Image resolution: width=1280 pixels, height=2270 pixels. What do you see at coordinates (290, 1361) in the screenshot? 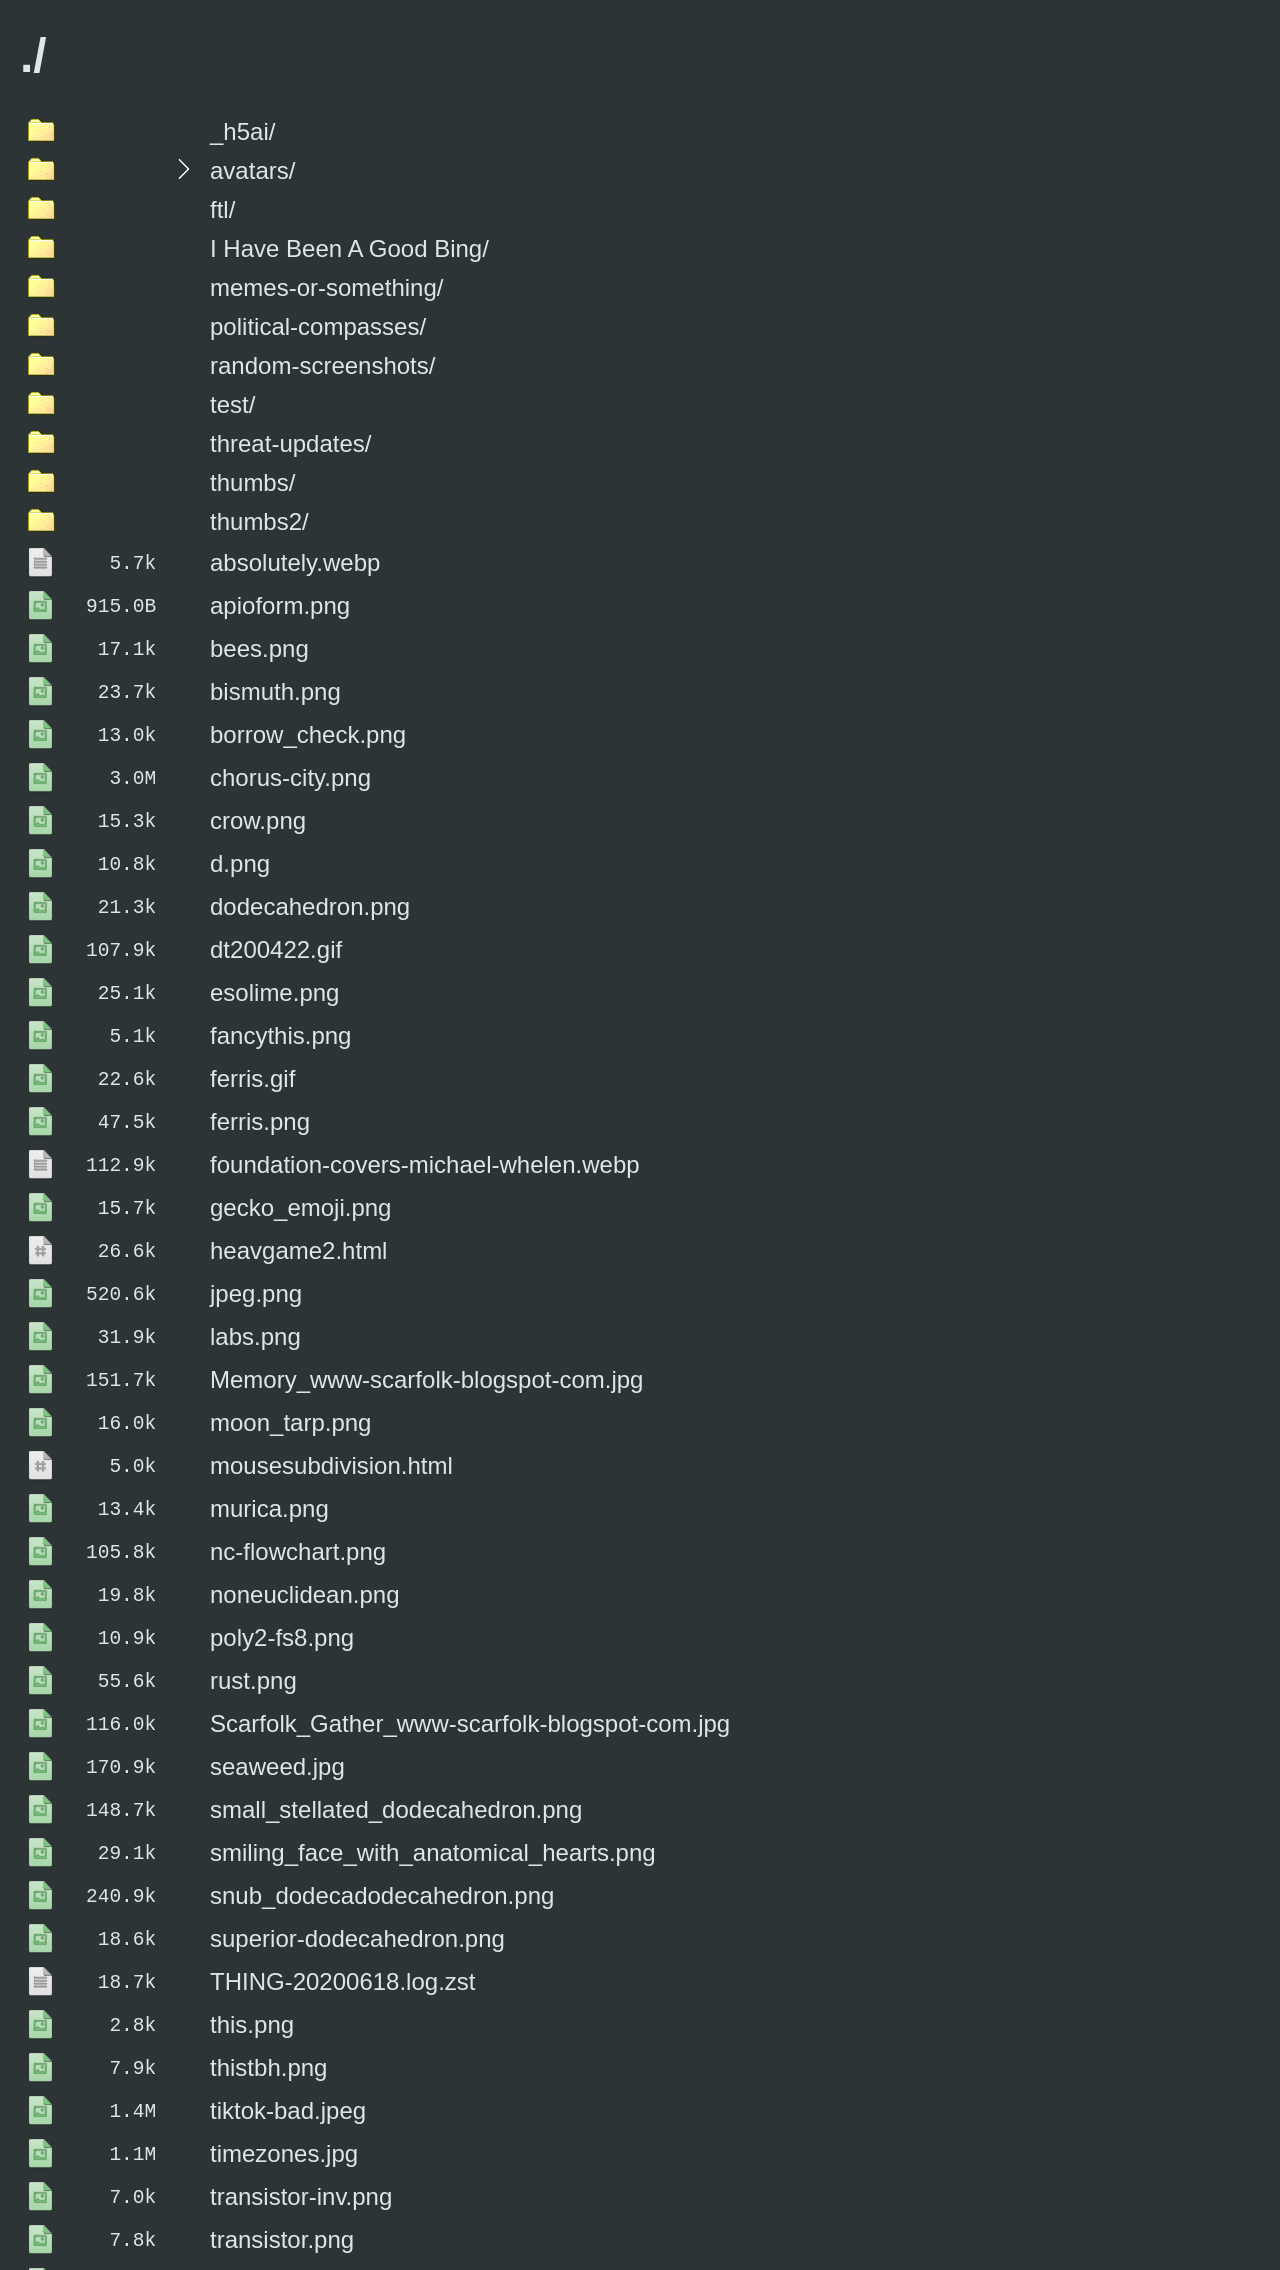
I see `moon_tarp.png` at bounding box center [290, 1361].